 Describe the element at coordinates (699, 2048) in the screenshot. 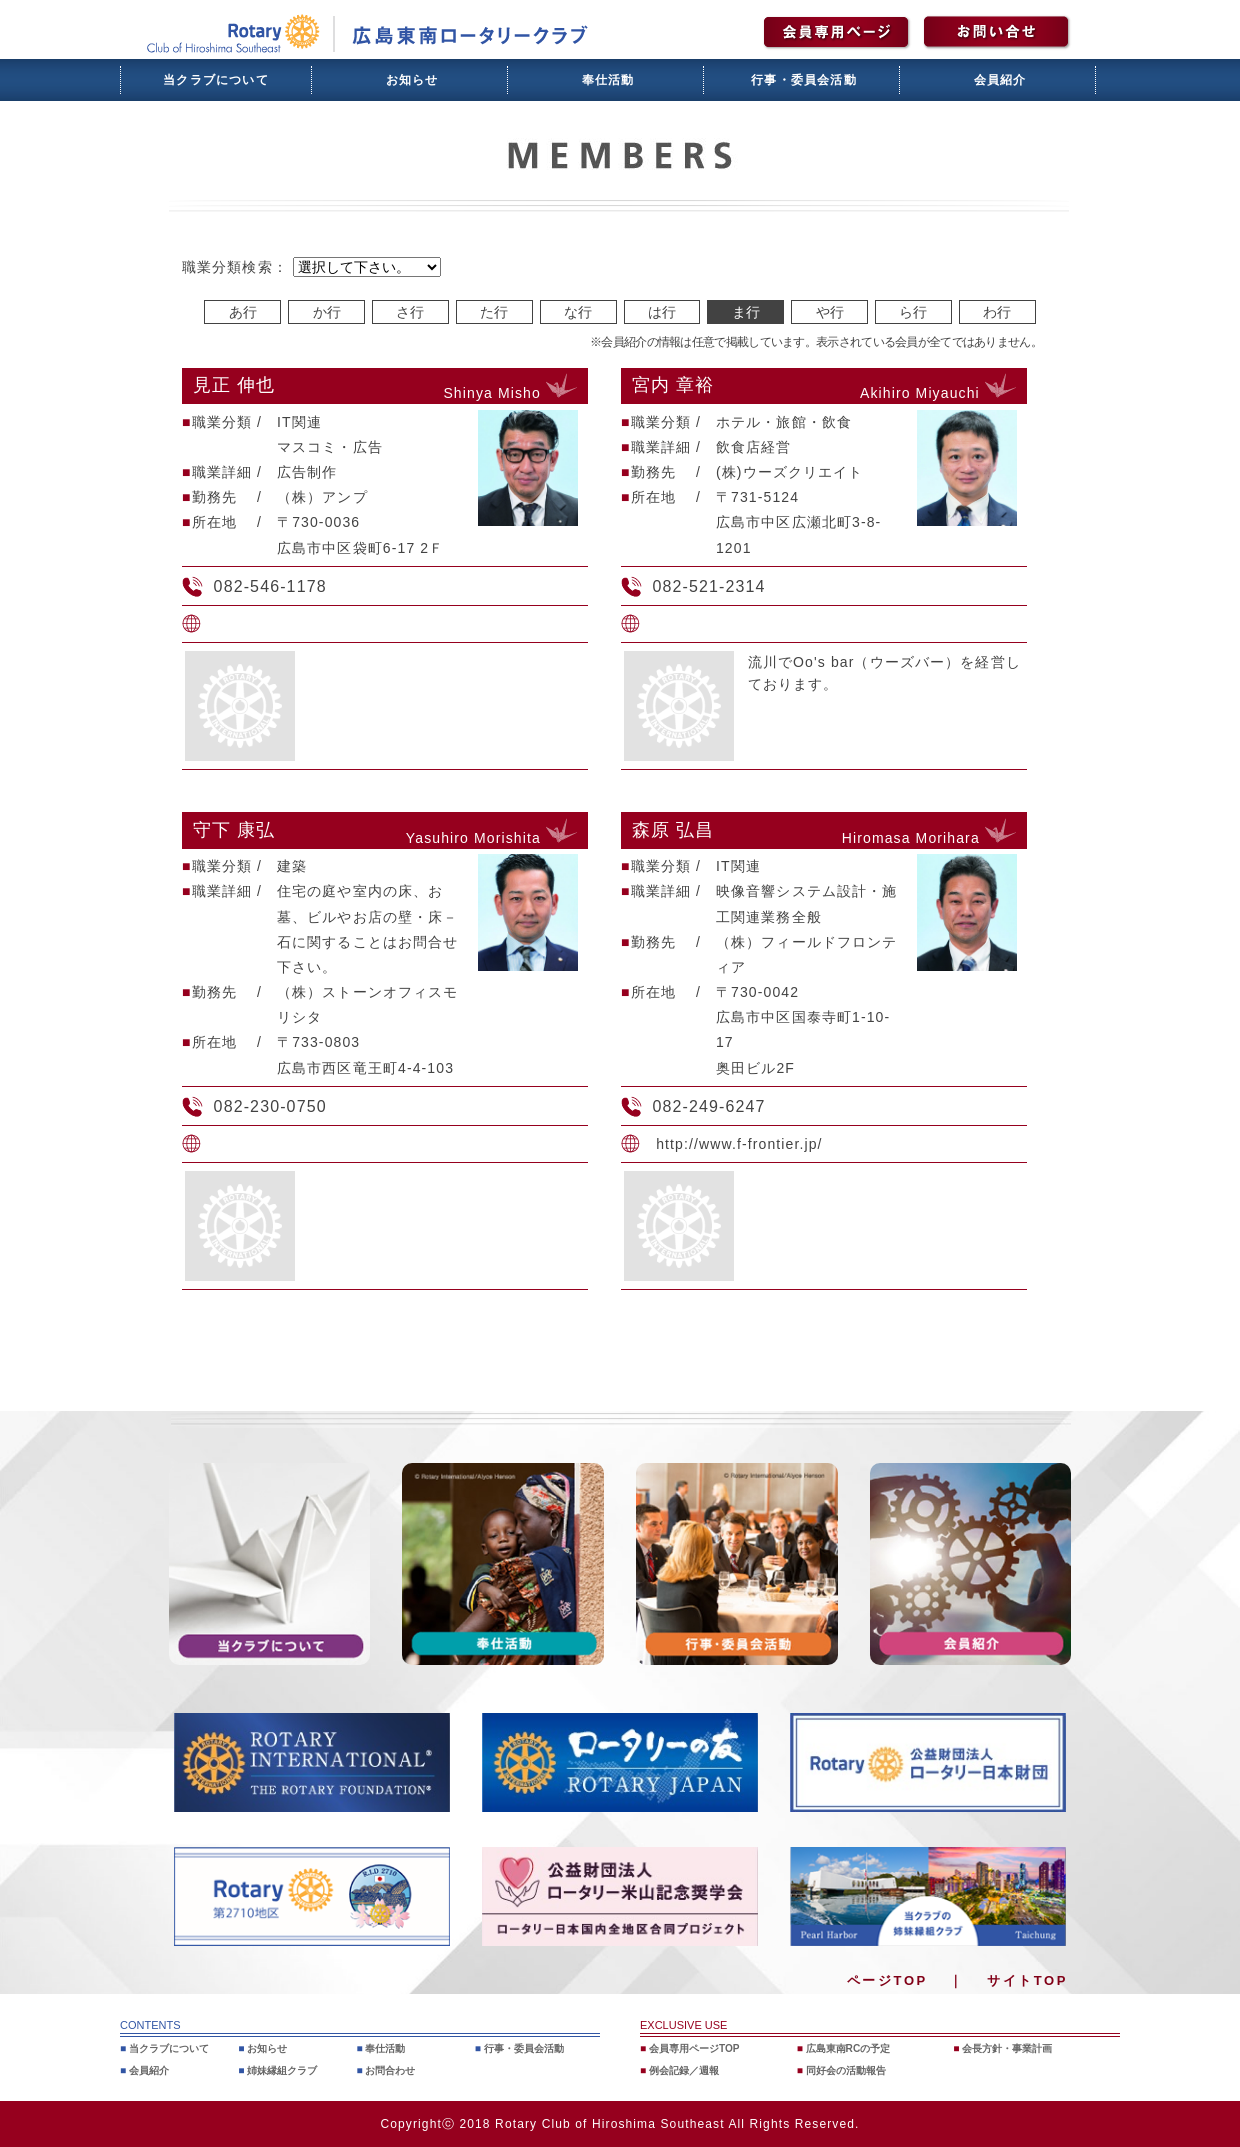

I see `会員専用ページTOP` at that location.